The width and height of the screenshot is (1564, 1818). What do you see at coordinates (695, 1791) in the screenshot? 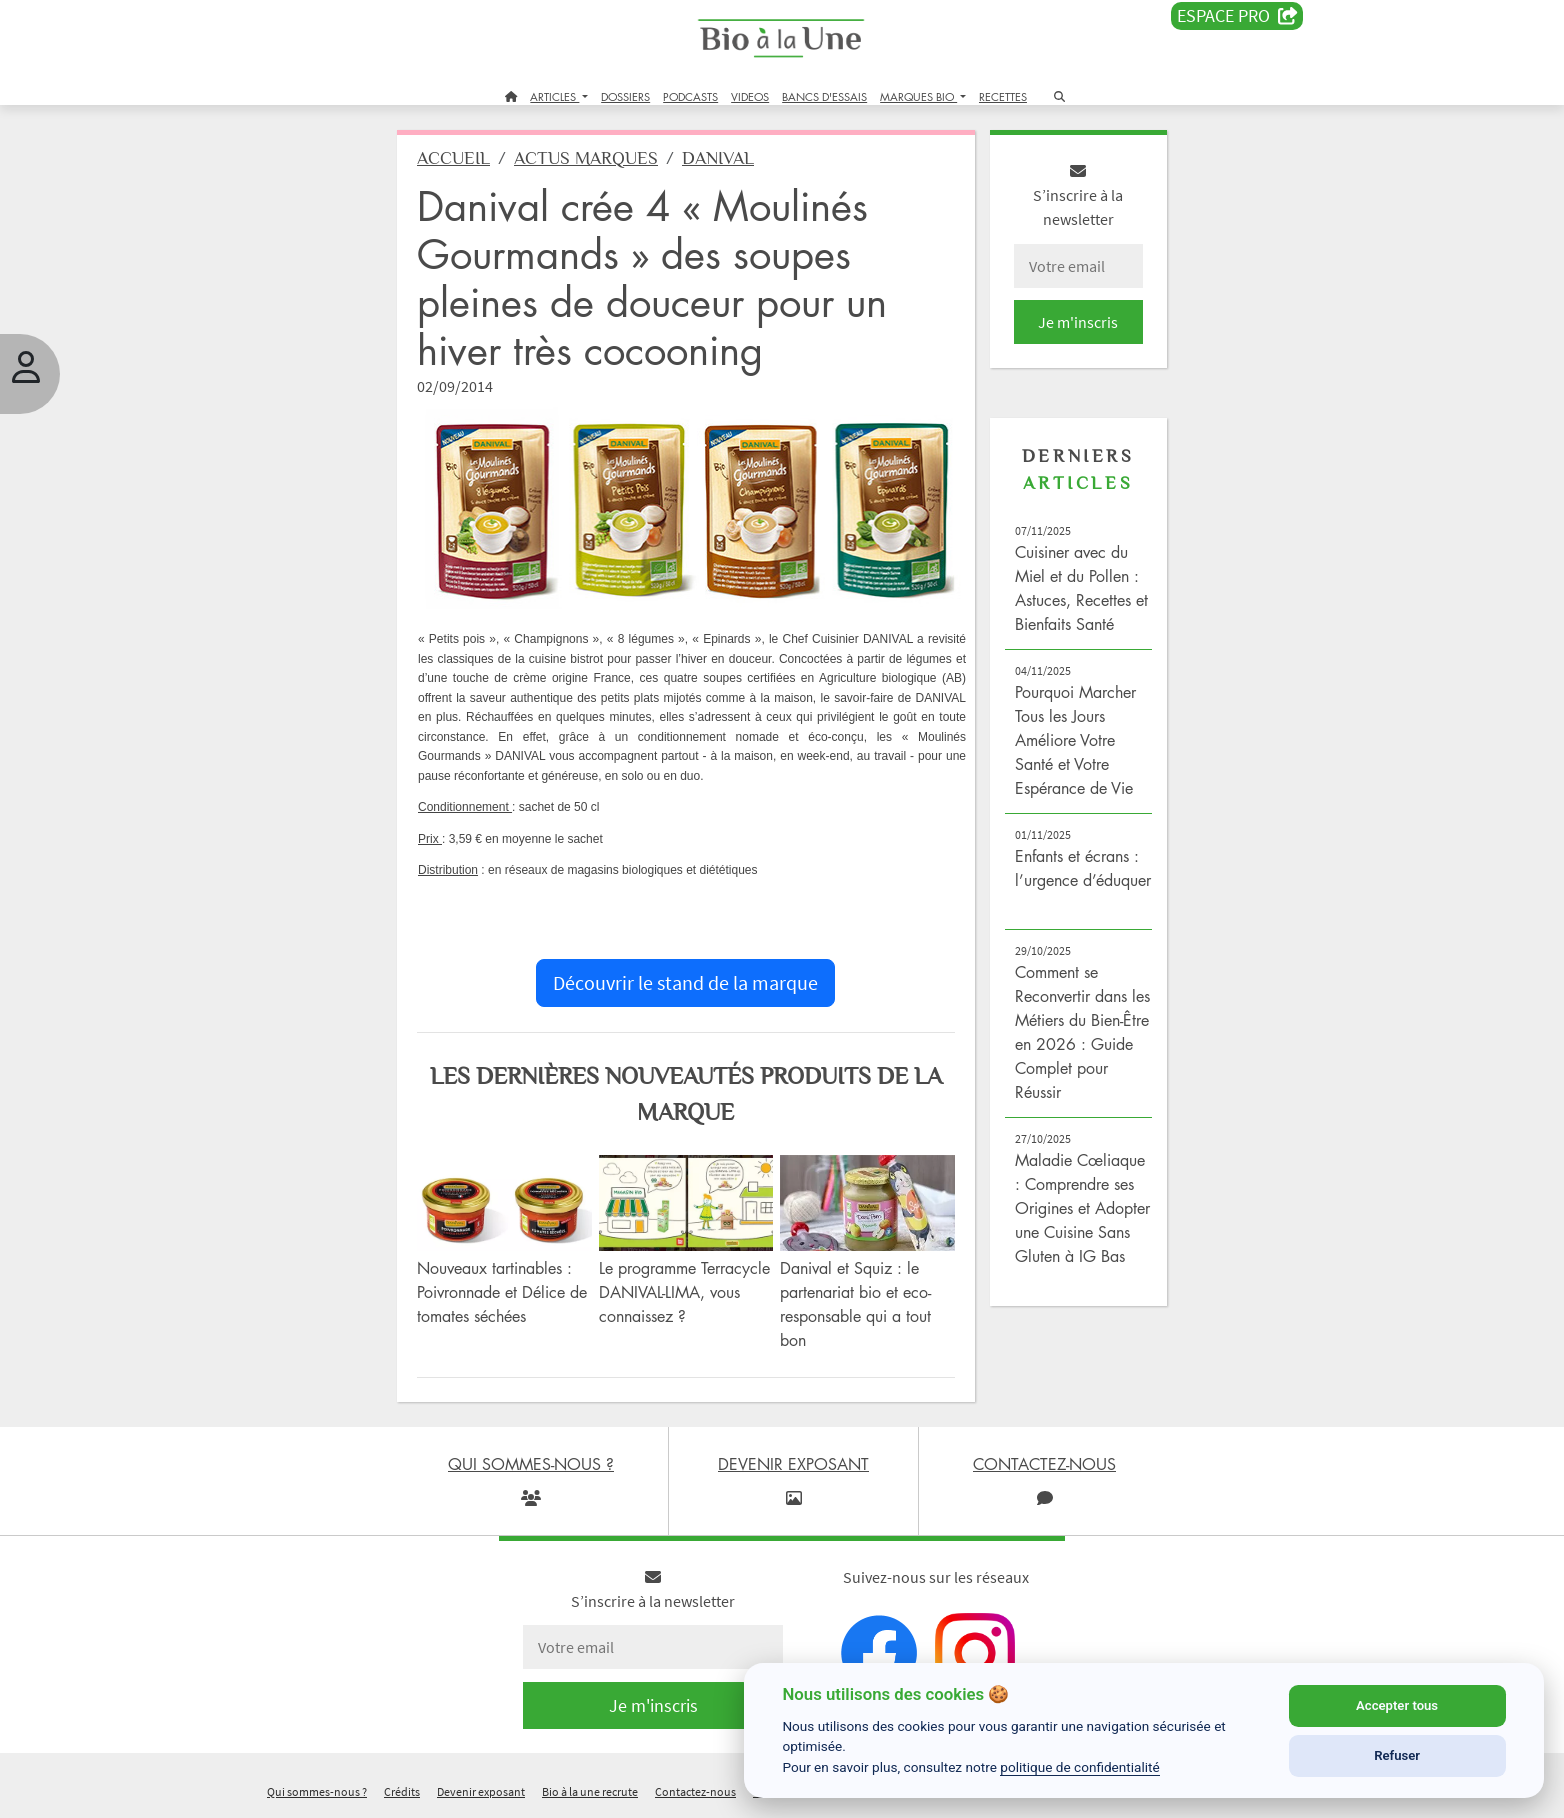
I see `Contactez-nous` at bounding box center [695, 1791].